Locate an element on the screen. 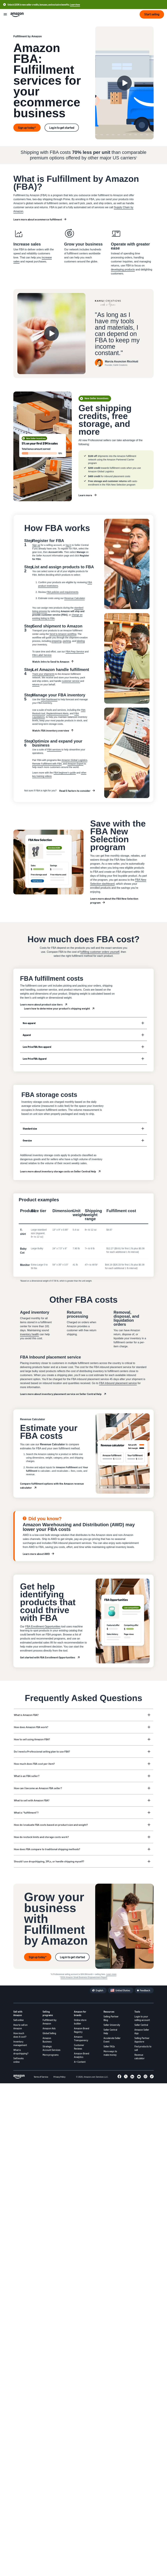 The height and width of the screenshot is (2576, 167). developing products is located at coordinates (123, 269).